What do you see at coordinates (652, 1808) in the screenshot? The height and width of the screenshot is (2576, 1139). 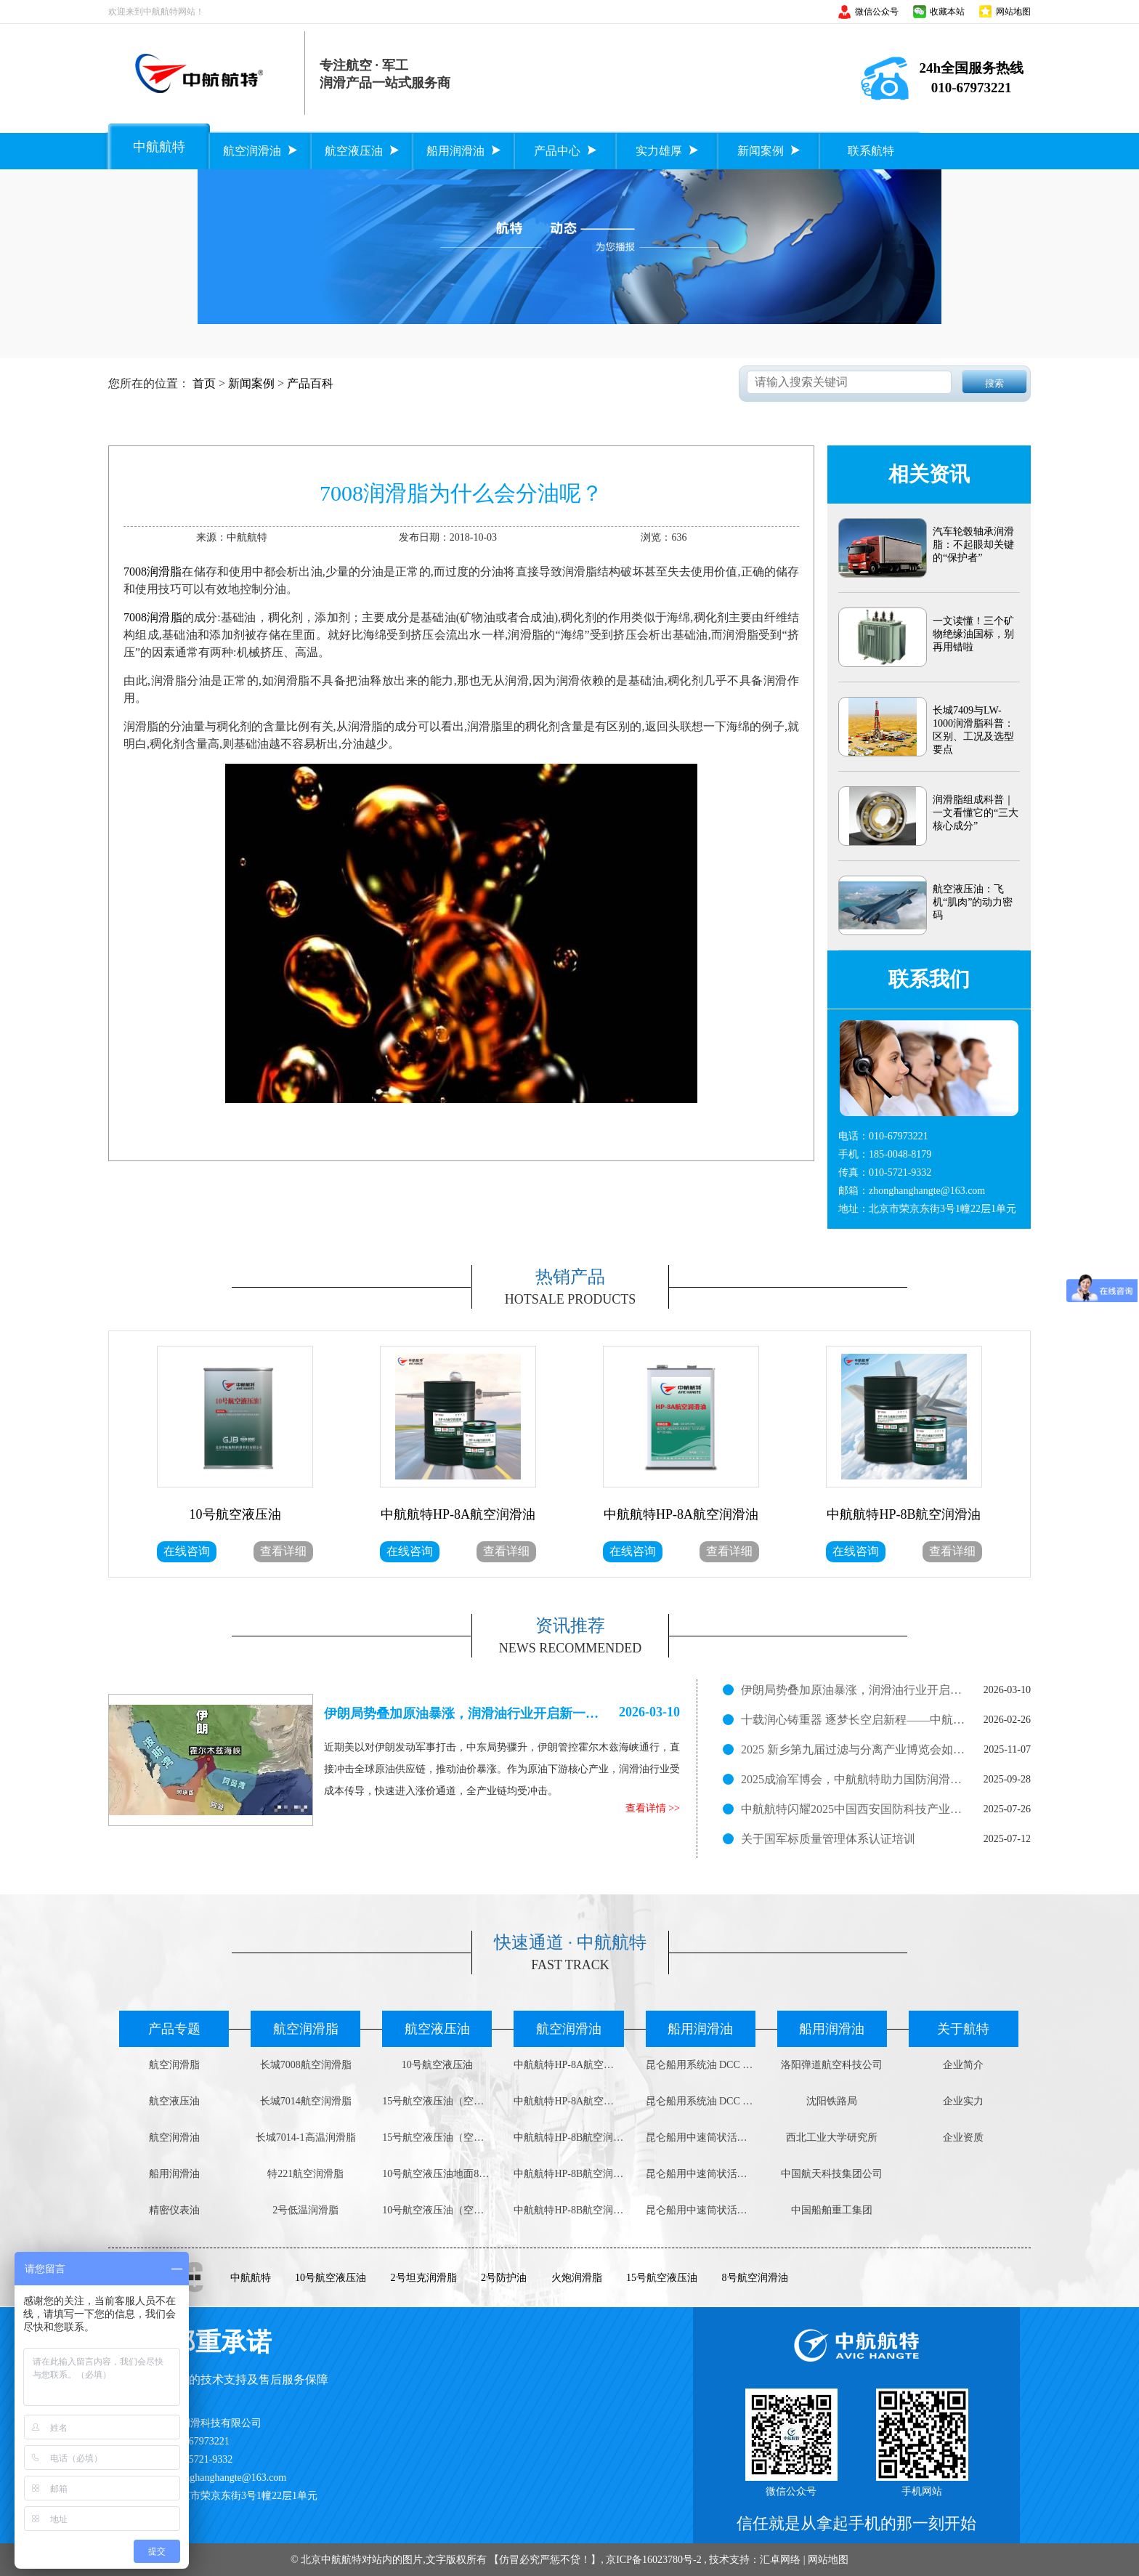 I see `查看详情 >>` at bounding box center [652, 1808].